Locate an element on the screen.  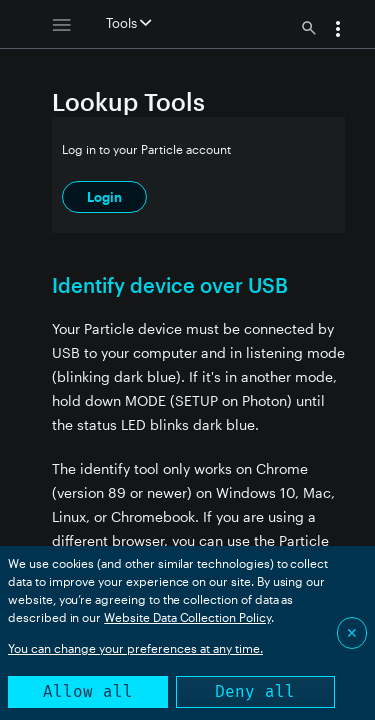
Allow all is located at coordinates (88, 691).